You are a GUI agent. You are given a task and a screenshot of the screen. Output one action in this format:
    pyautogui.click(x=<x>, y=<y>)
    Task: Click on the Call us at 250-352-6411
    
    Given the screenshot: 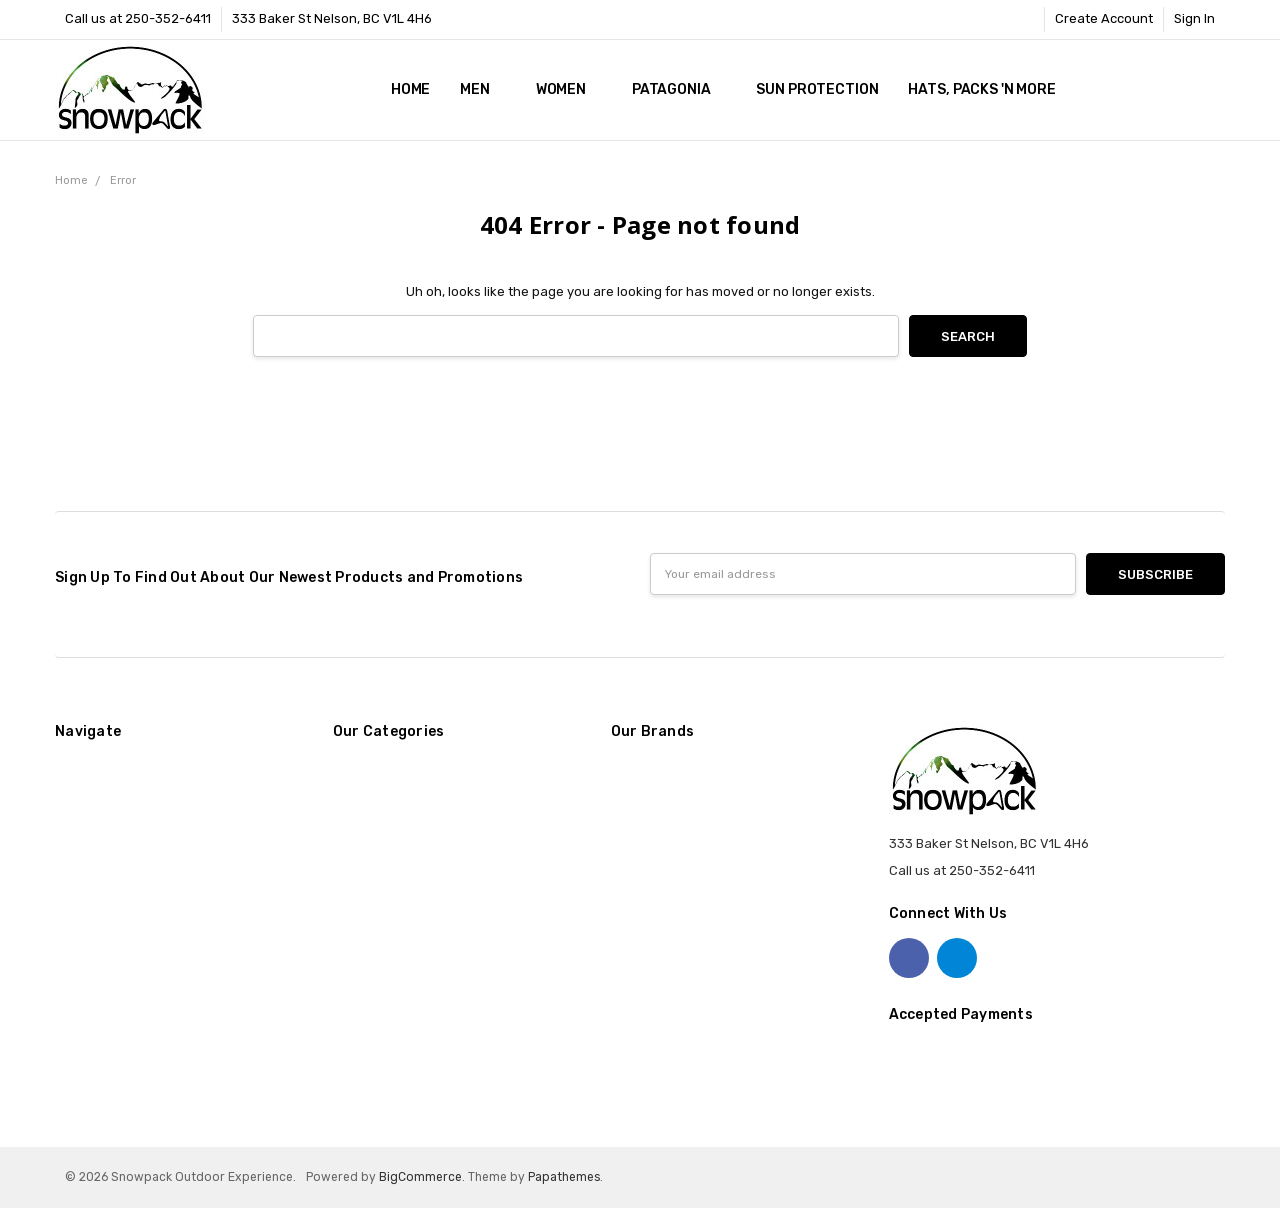 What is the action you would take?
    pyautogui.click(x=138, y=18)
    